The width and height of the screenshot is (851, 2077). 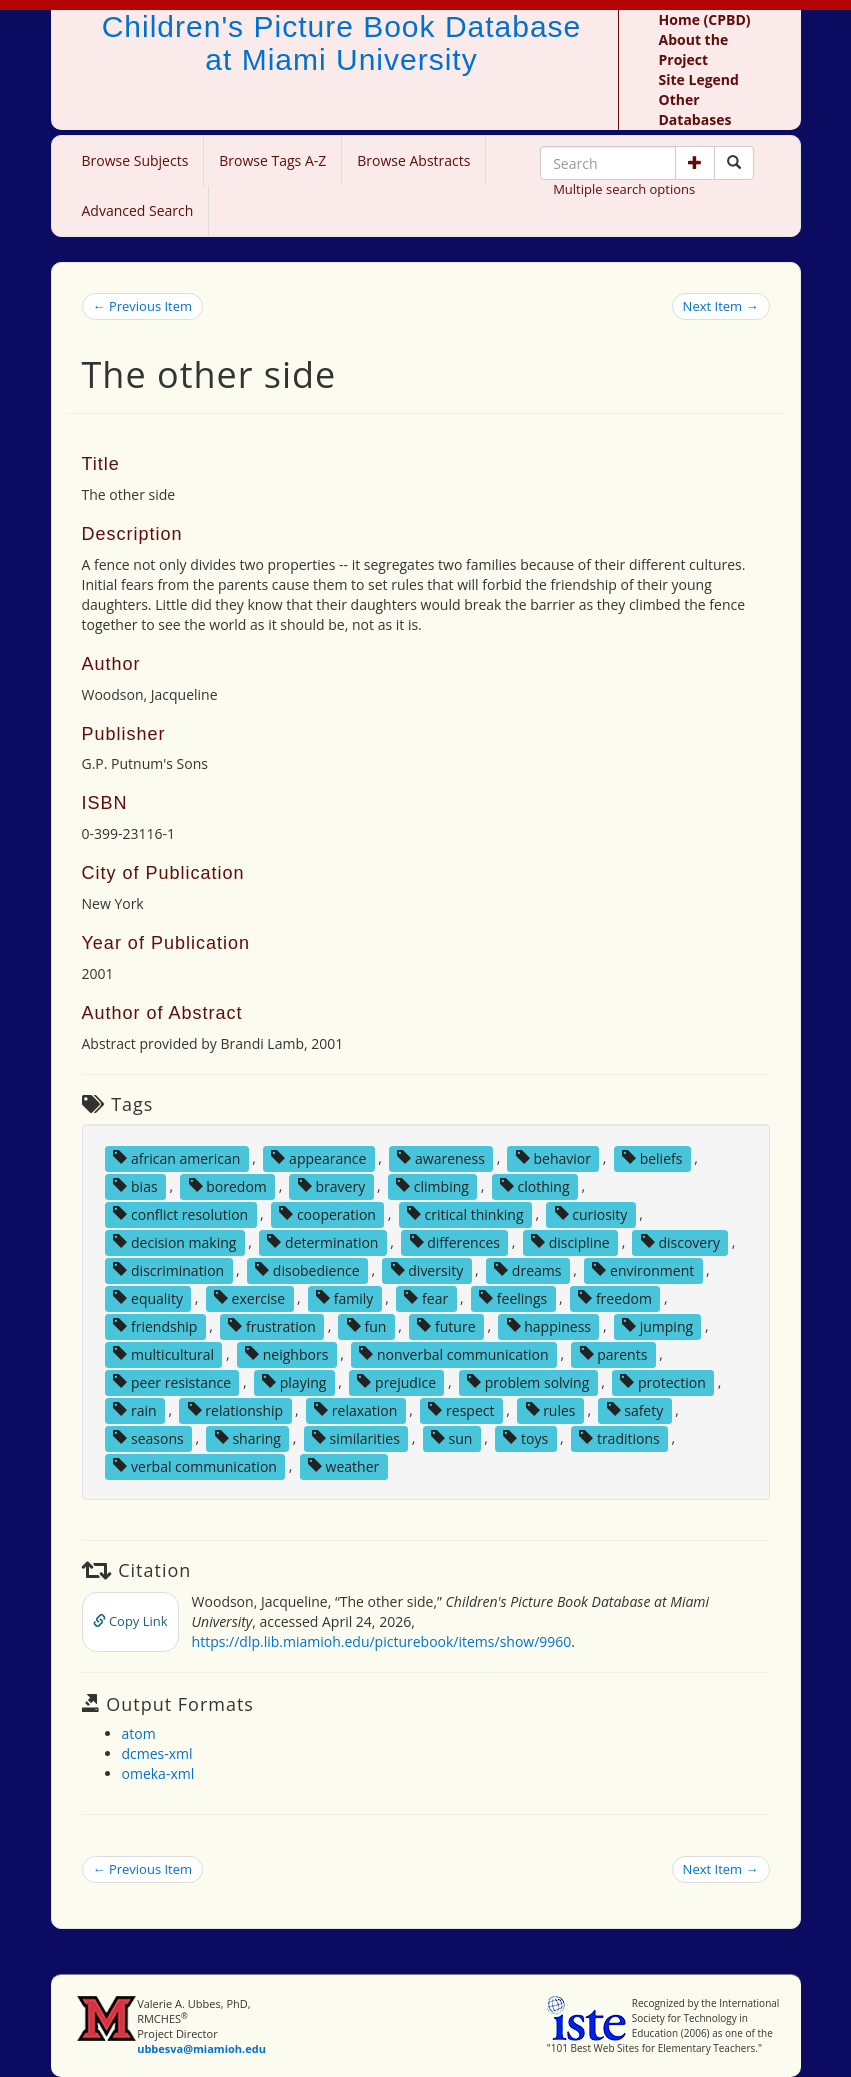 I want to click on behavior, so click(x=553, y=1157).